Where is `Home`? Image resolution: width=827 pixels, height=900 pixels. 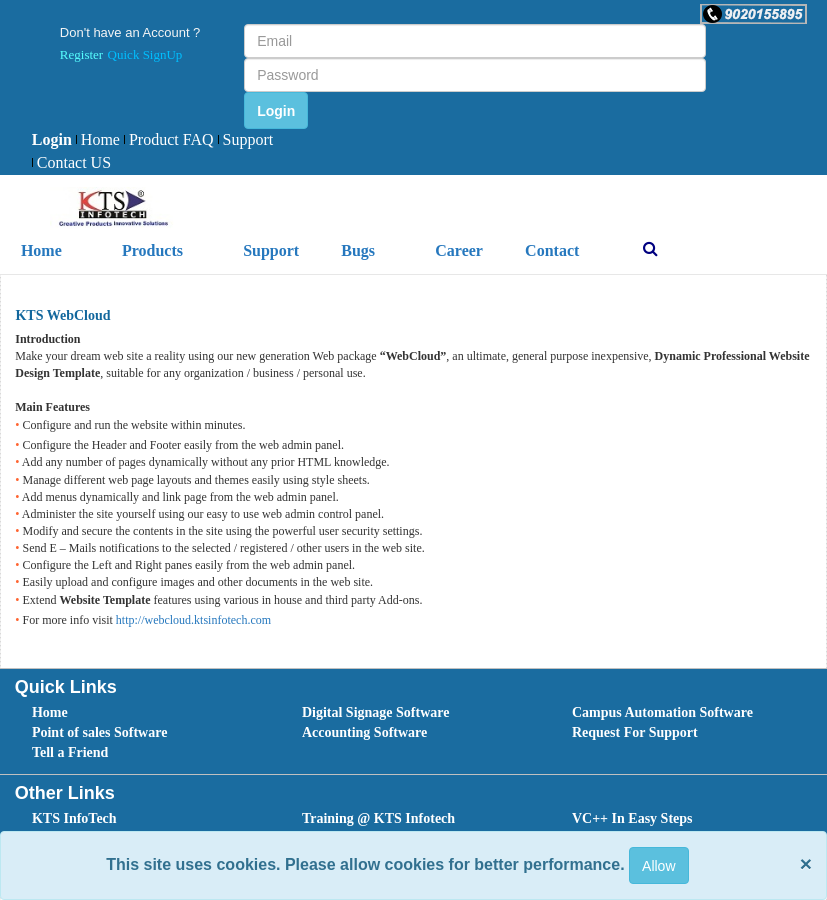
Home is located at coordinates (98, 139).